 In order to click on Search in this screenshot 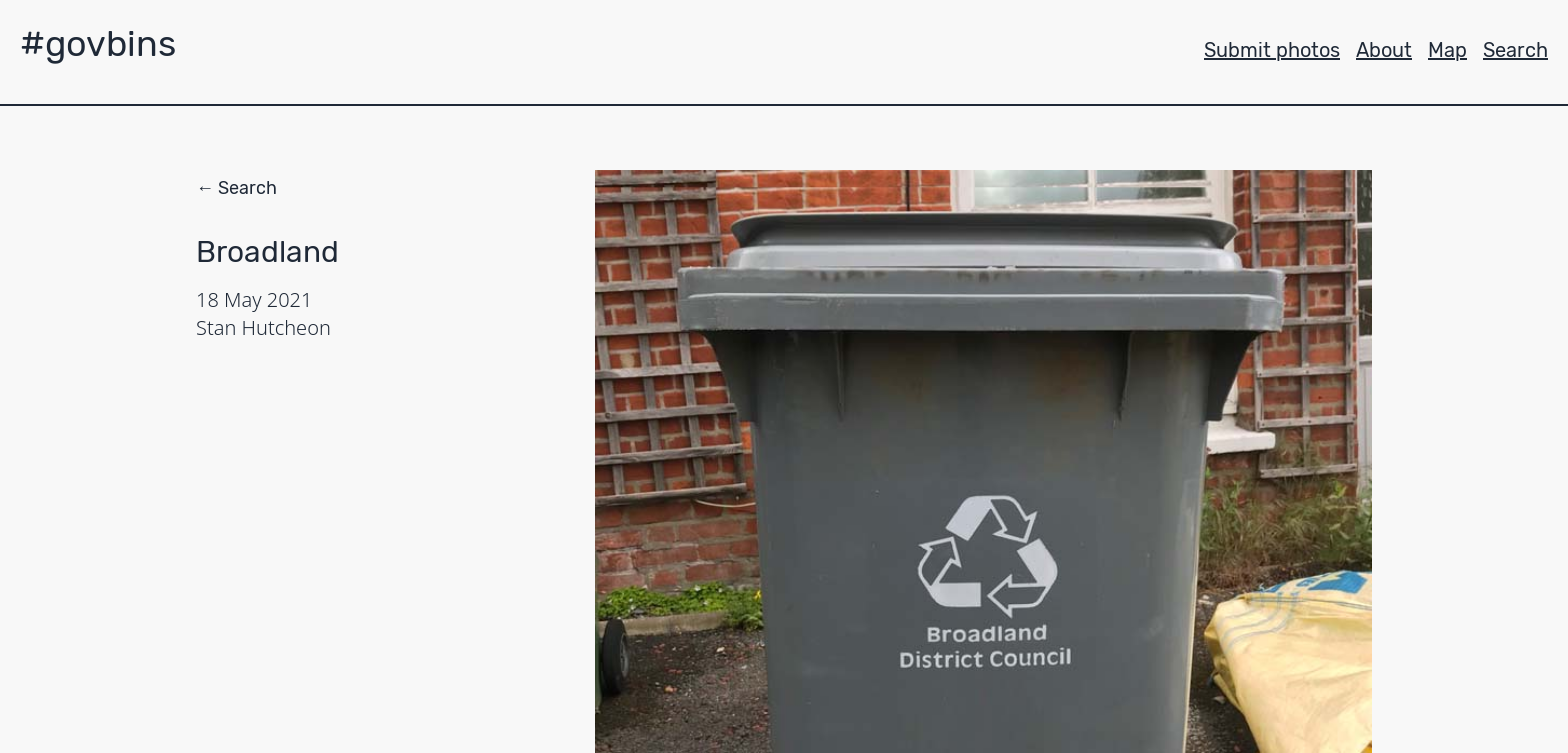, I will do `click(1515, 50)`.